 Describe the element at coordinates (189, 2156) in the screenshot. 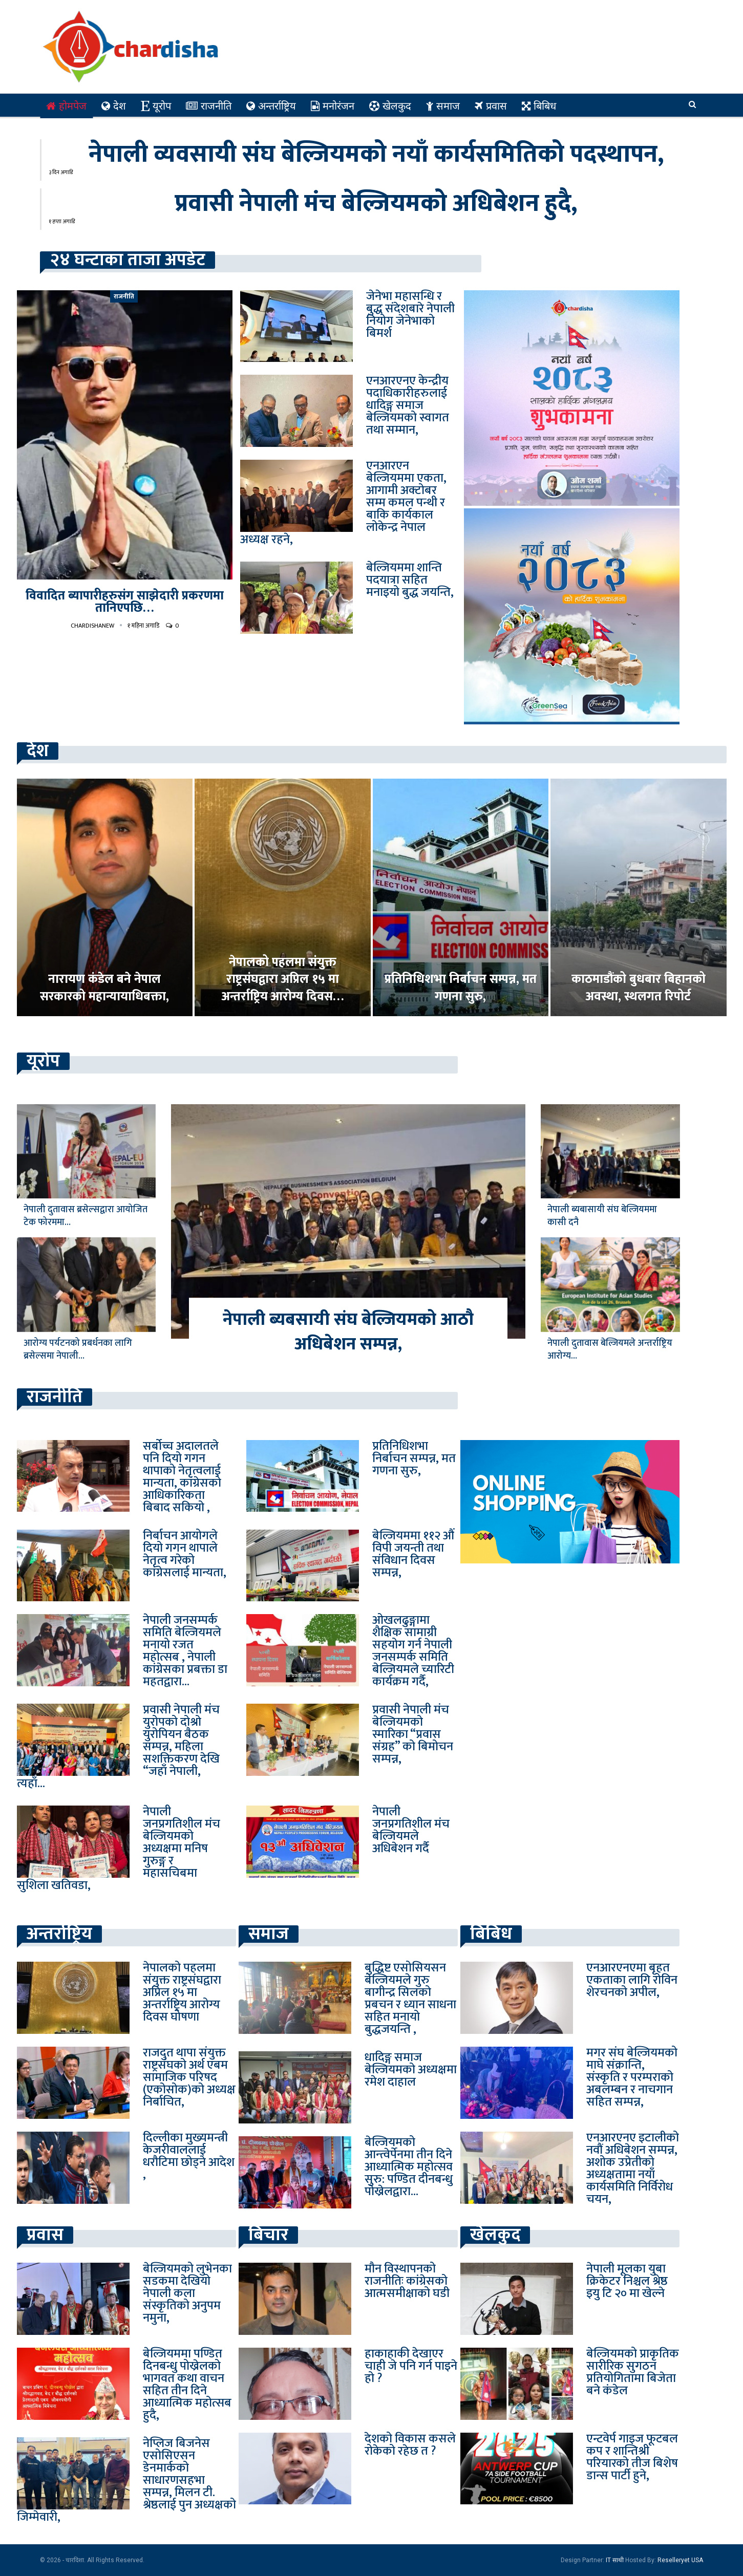

I see `दिल्लीका मुख्यमन्त्री केजरीवाललाई धरौटिमा छोड्ने आदेश ,` at that location.